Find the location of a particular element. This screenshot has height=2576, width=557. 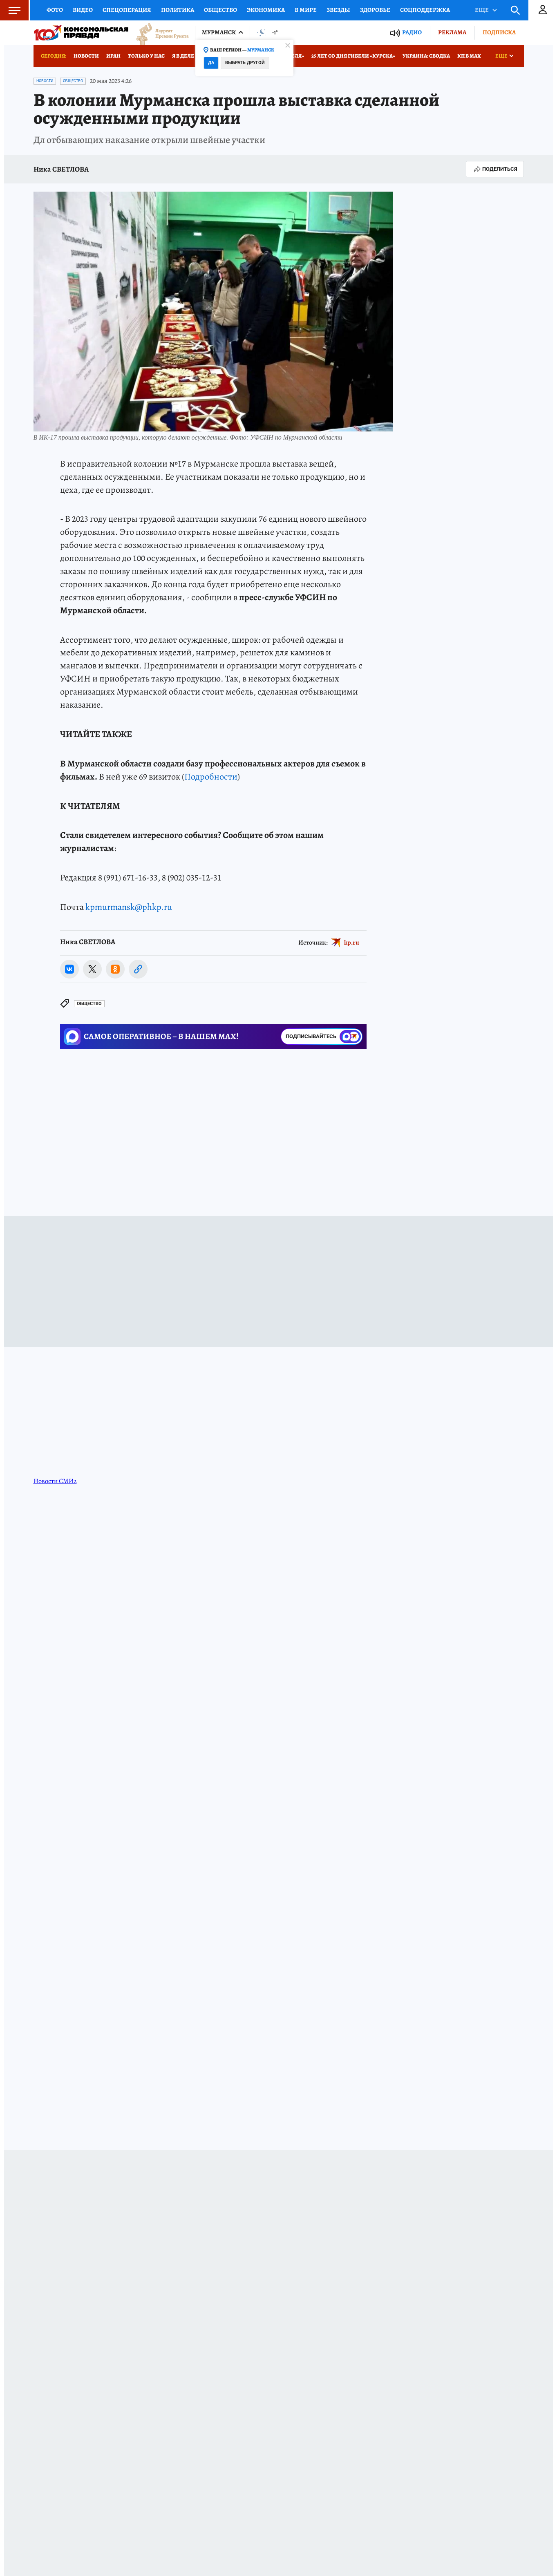

Выбрать другой is located at coordinates (245, 62).